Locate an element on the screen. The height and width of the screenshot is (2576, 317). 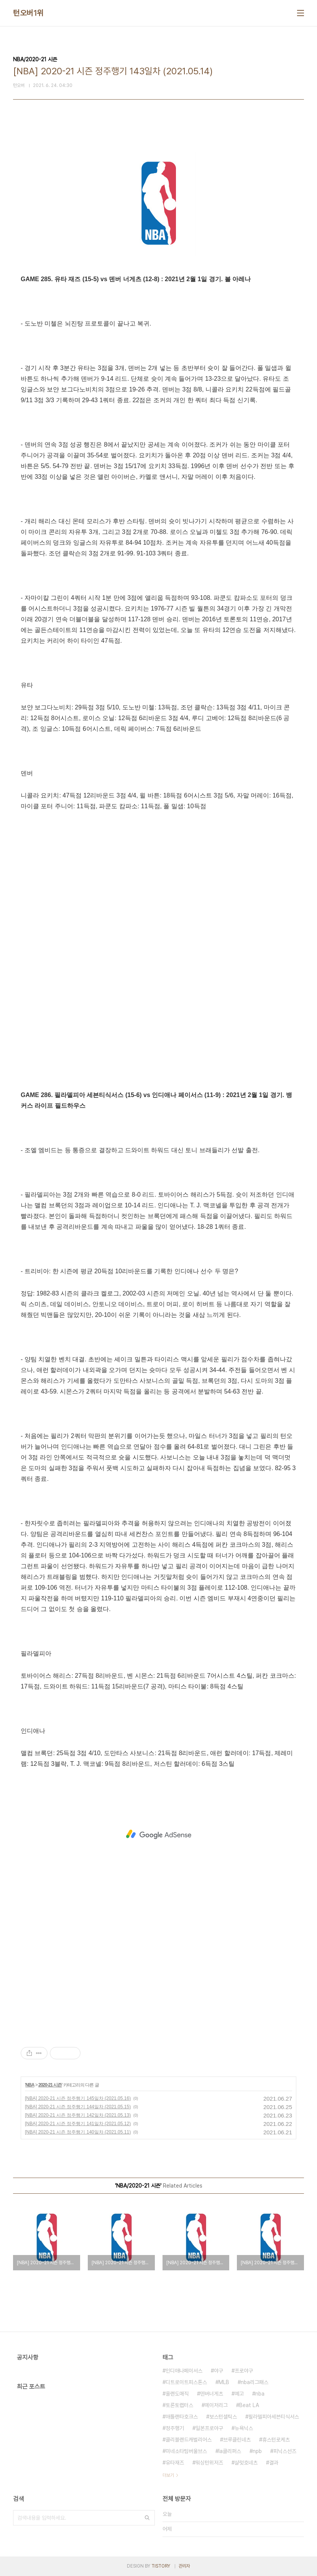
결과 is located at coordinates (273, 2463).